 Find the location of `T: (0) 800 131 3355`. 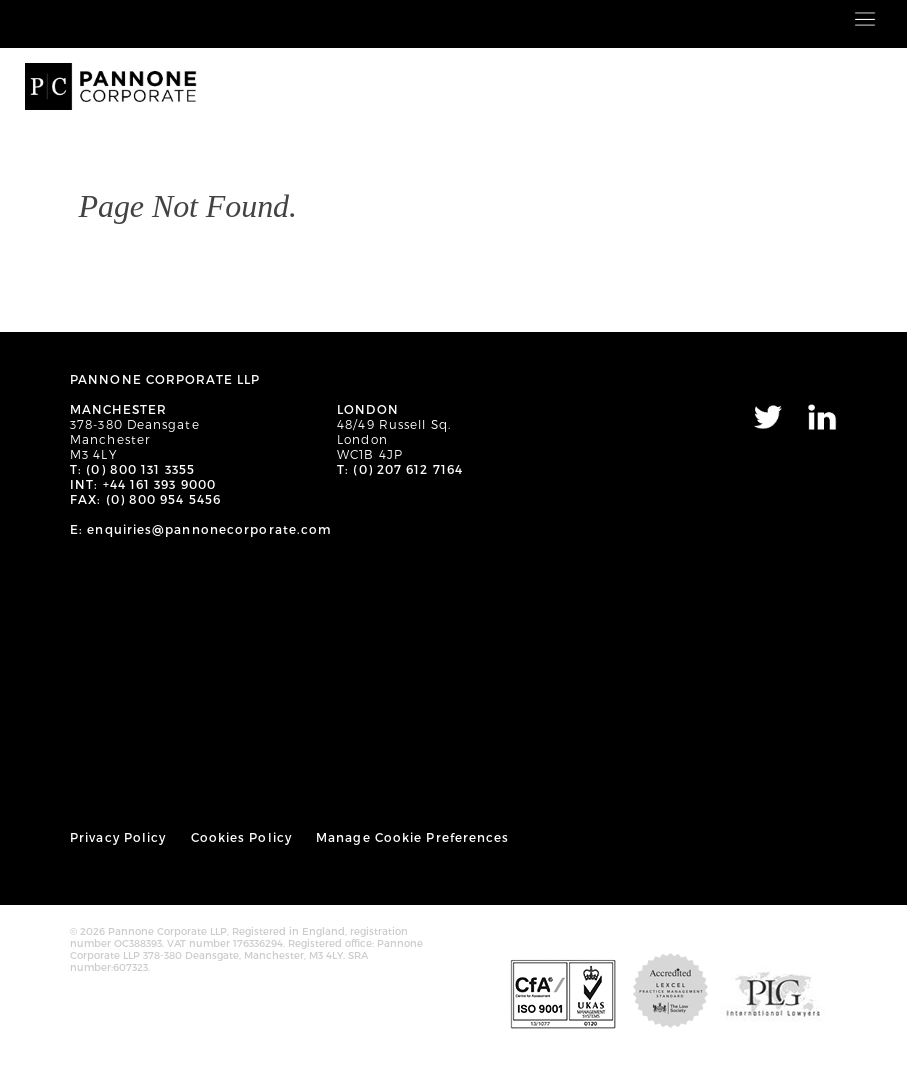

T: (0) 800 131 3355 is located at coordinates (132, 469).